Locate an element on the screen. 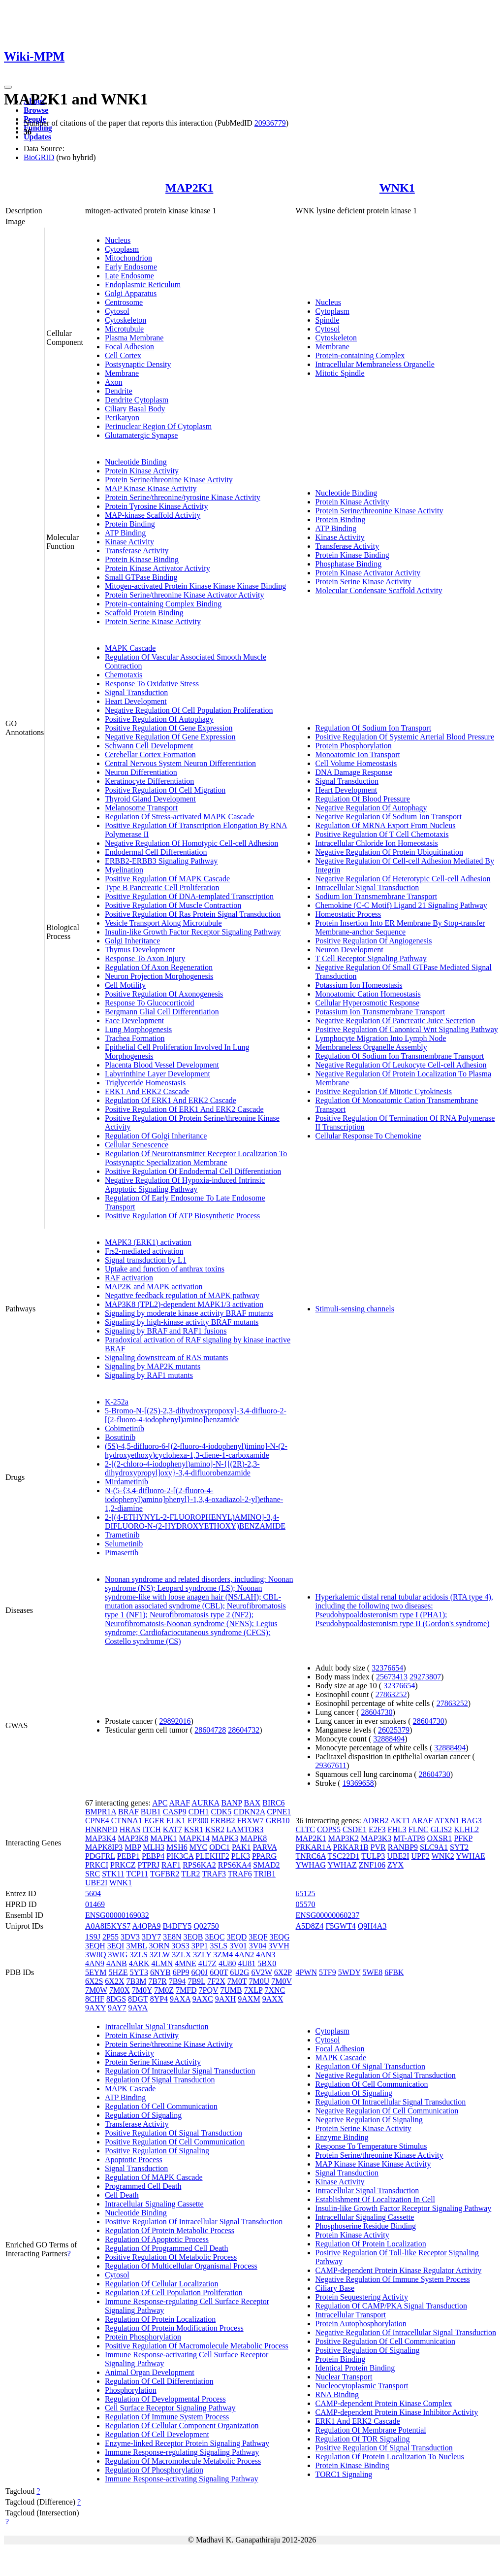  WNK1 is located at coordinates (397, 187).